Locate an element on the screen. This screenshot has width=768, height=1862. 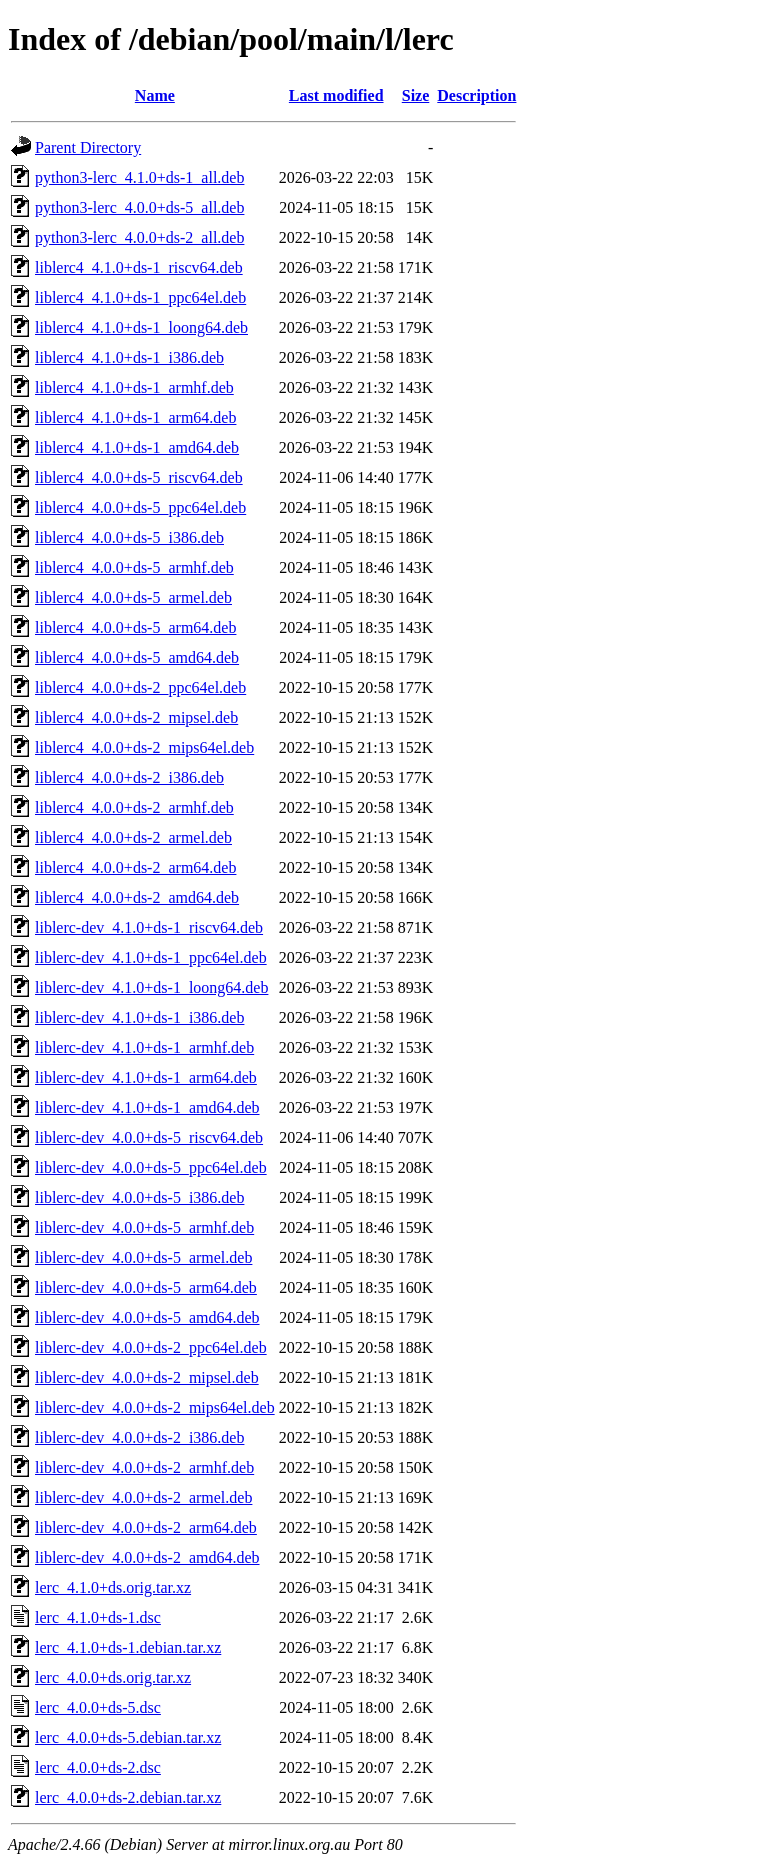
liblerc4_4.1.0+ds-1_armhf.deb is located at coordinates (134, 387).